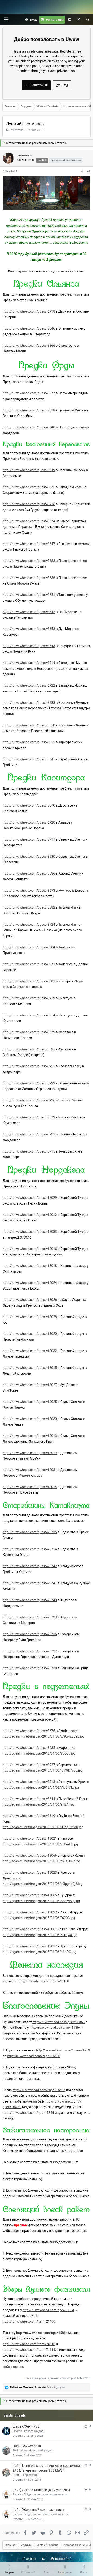 Image resolution: width=93 pixels, height=2576 pixels. Describe the element at coordinates (30, 1651) in the screenshot. I see `http://ru.wowhead.com/quest=29737` at that location.